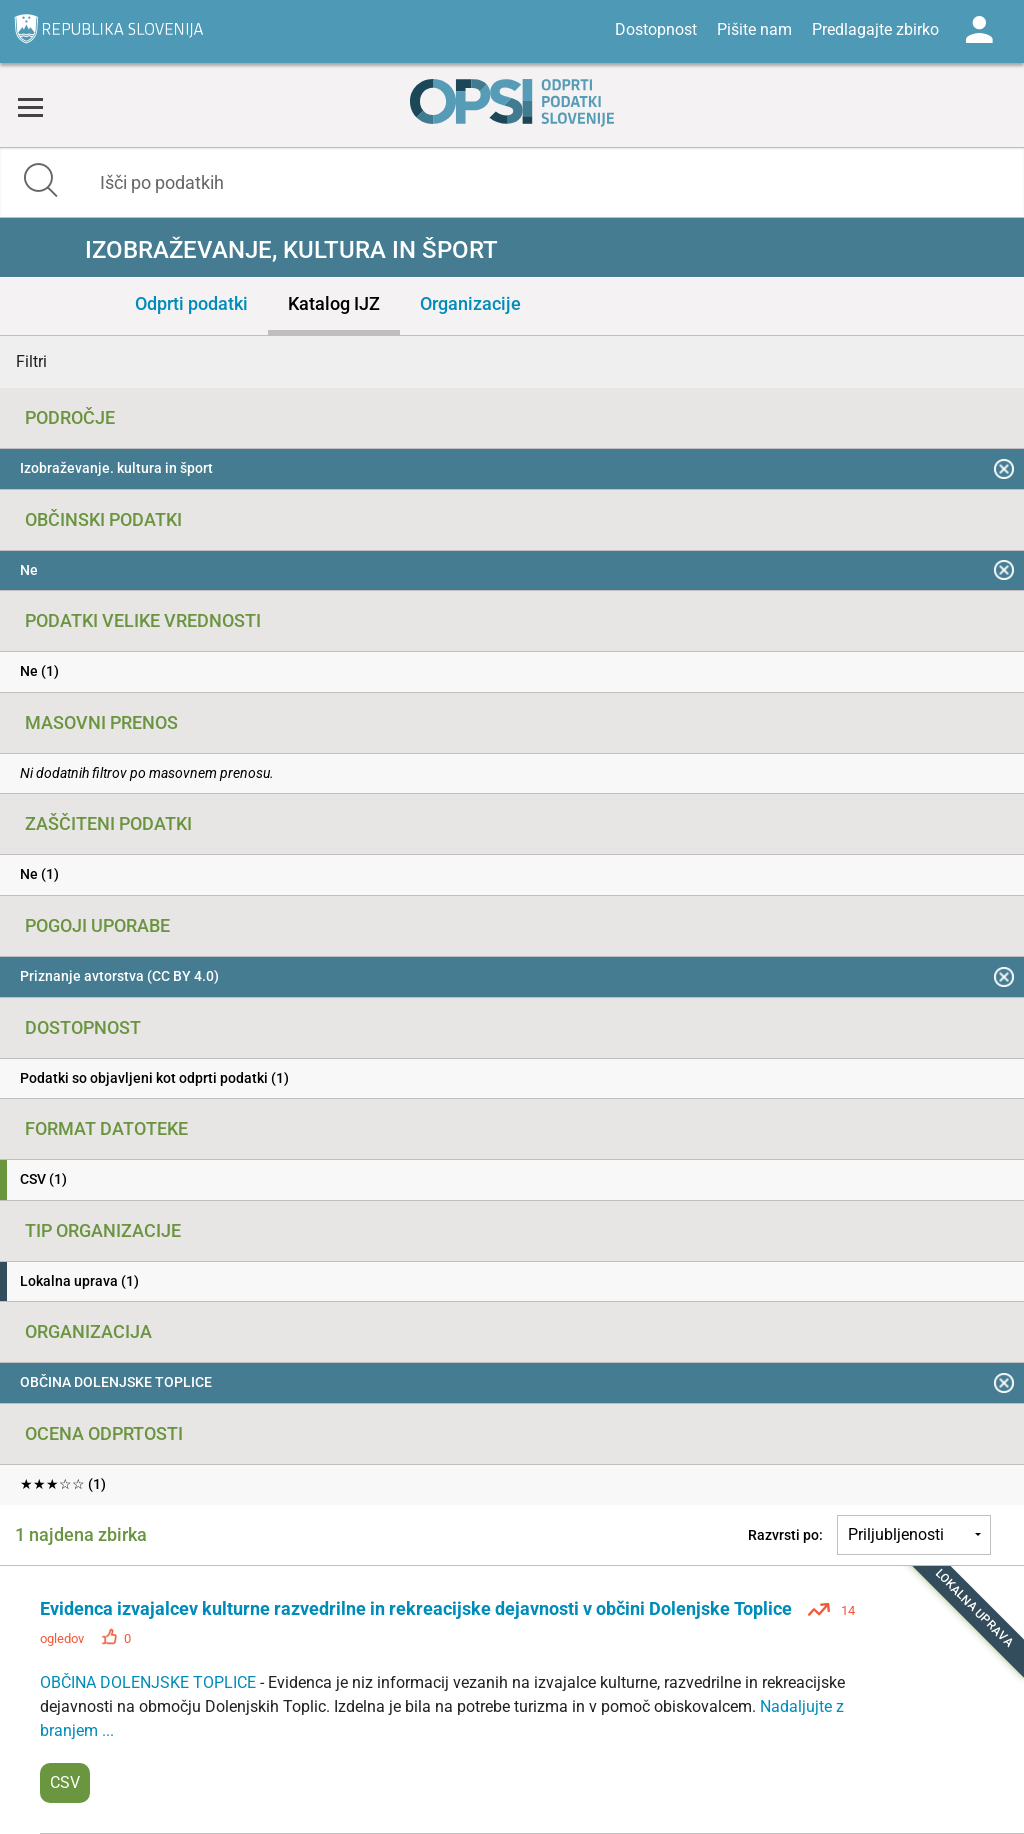 The height and width of the screenshot is (1834, 1024). What do you see at coordinates (875, 29) in the screenshot?
I see `Predlagajte zbirko` at bounding box center [875, 29].